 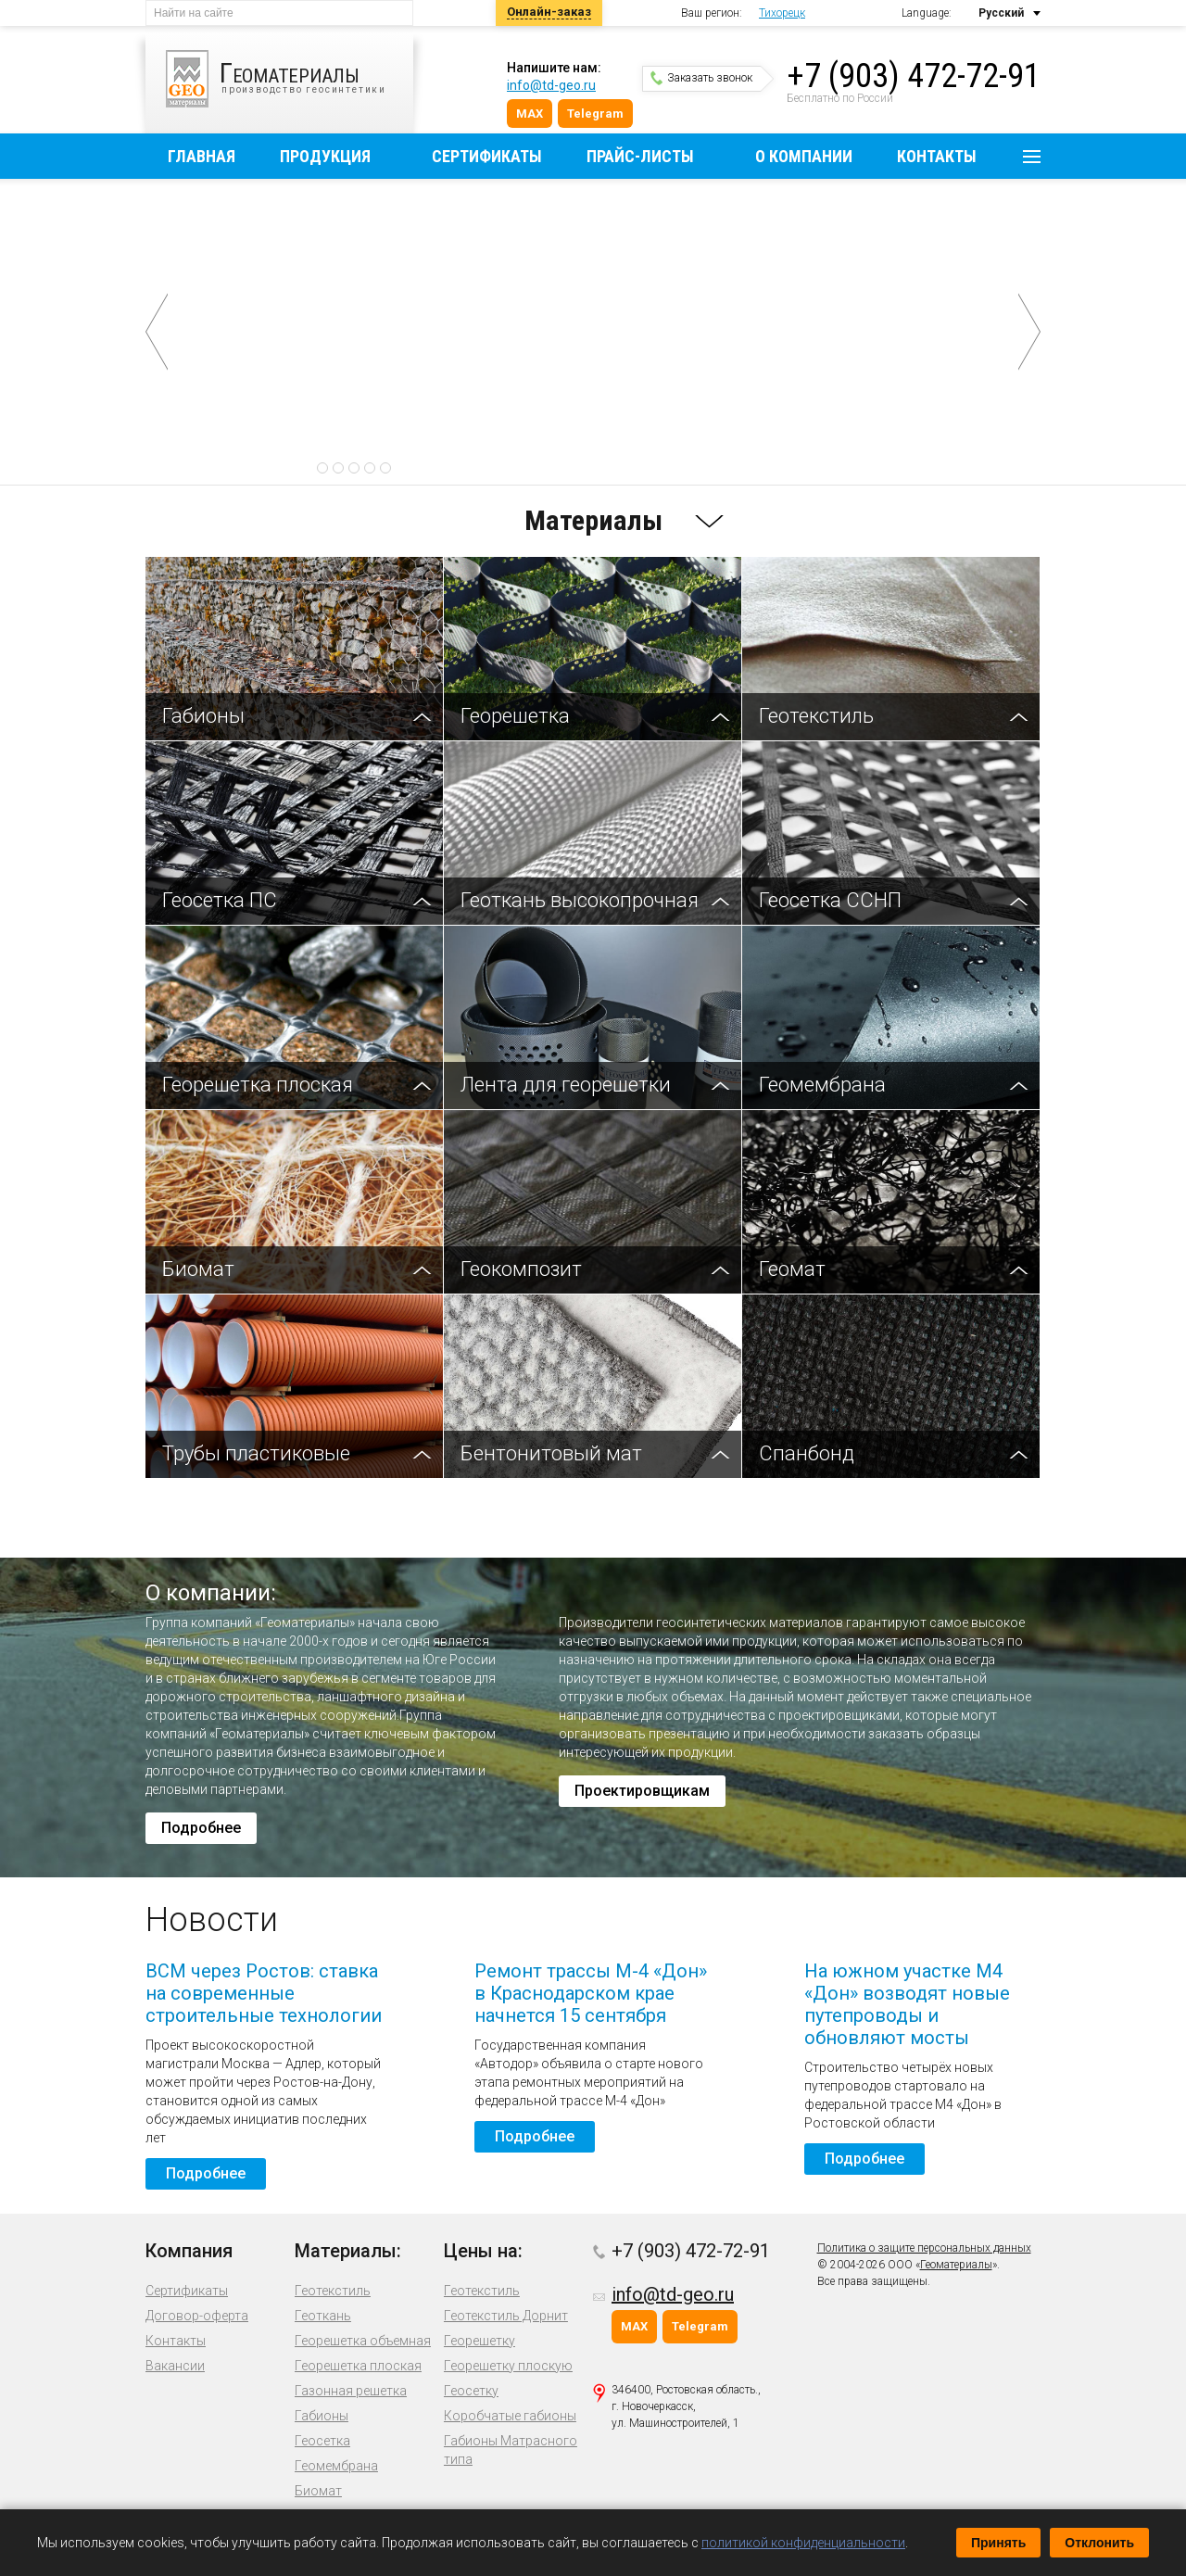 What do you see at coordinates (333, 2290) in the screenshot?
I see `Геотекстиль` at bounding box center [333, 2290].